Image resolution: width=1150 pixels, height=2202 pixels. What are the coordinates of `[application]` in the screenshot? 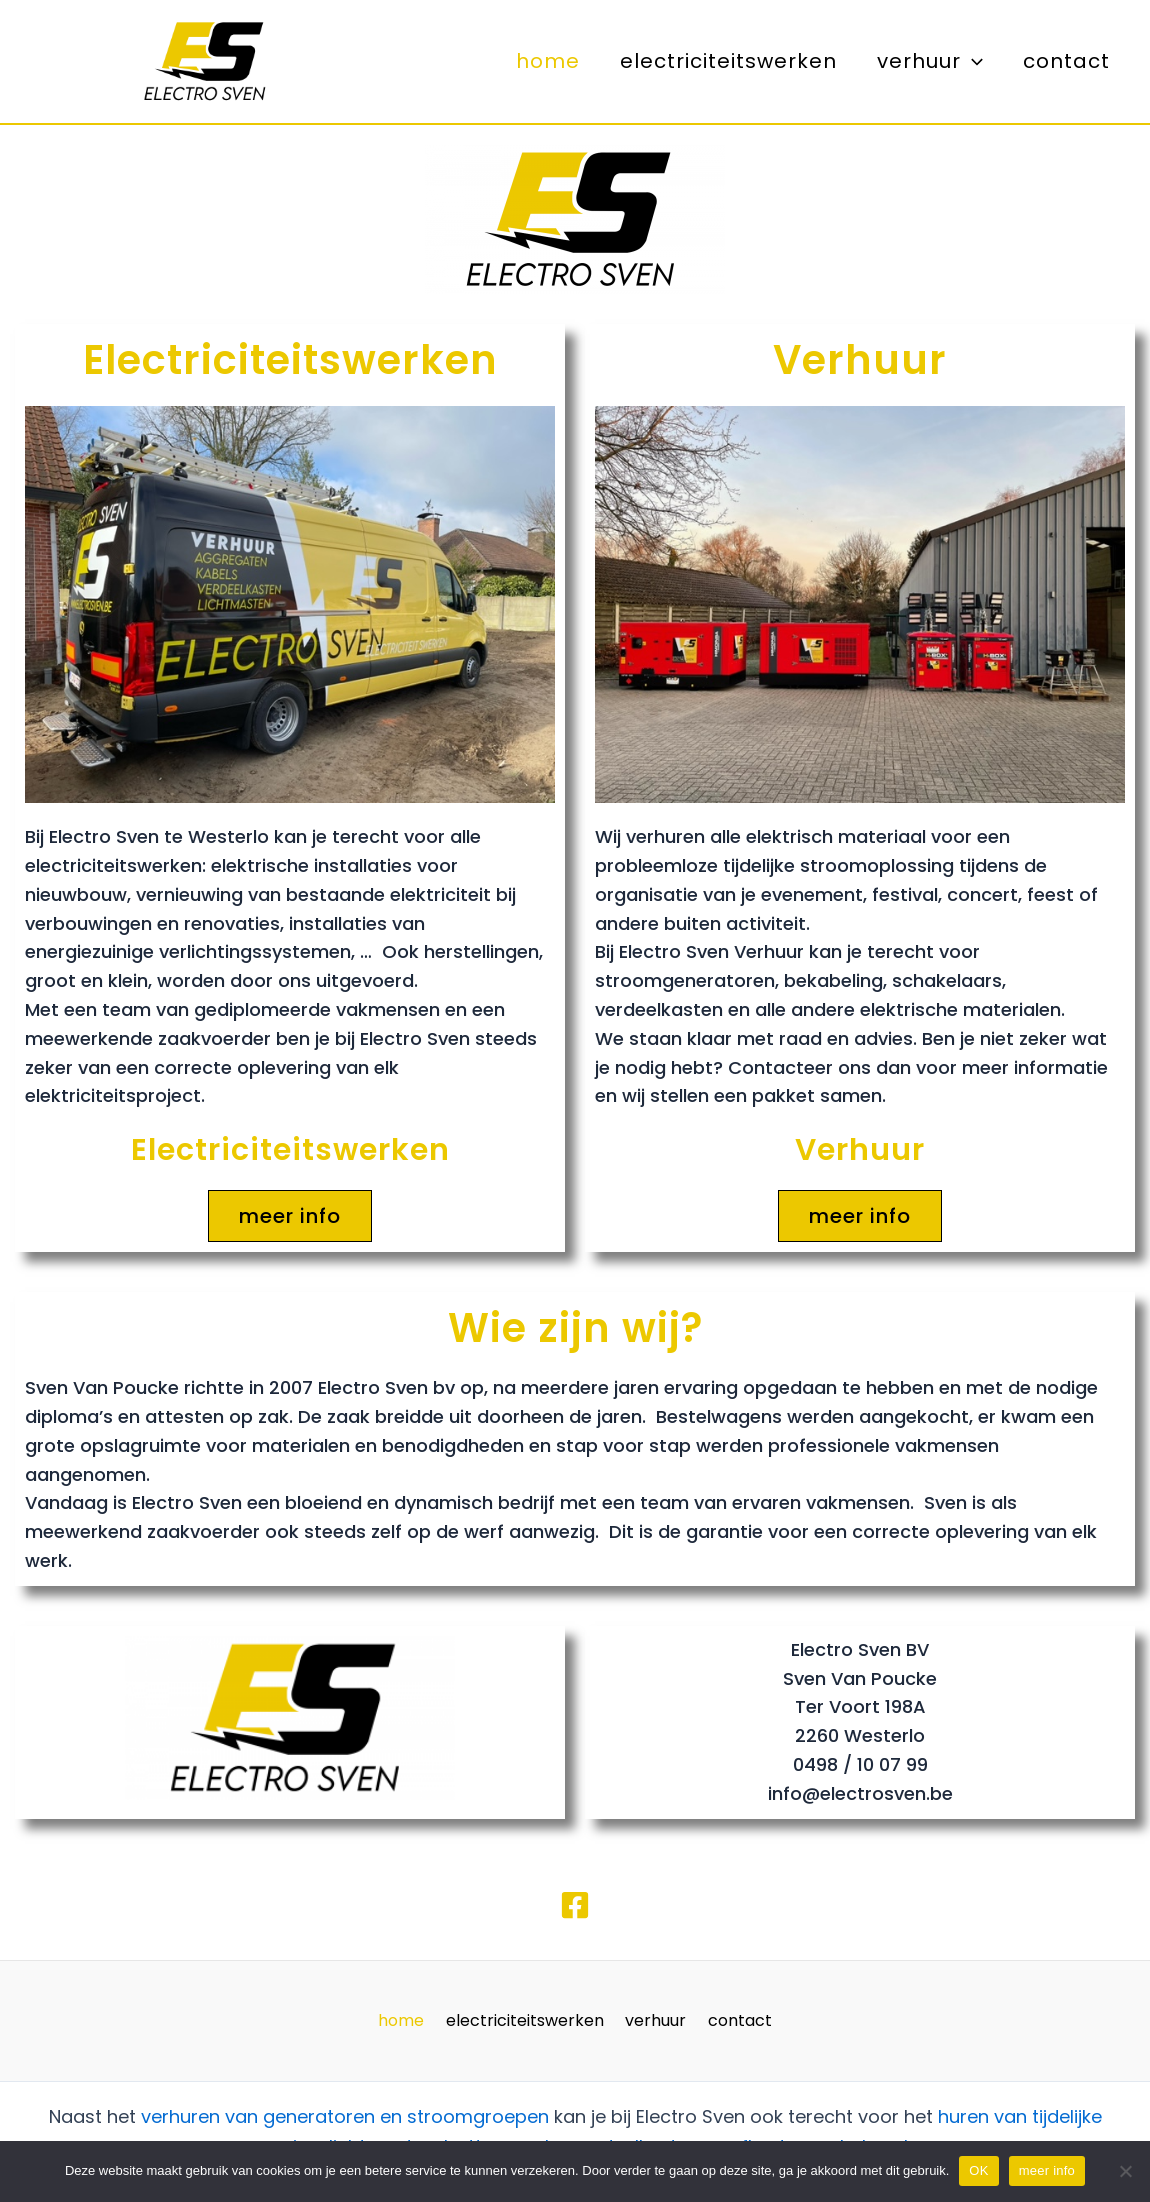 It's located at (972, 61).